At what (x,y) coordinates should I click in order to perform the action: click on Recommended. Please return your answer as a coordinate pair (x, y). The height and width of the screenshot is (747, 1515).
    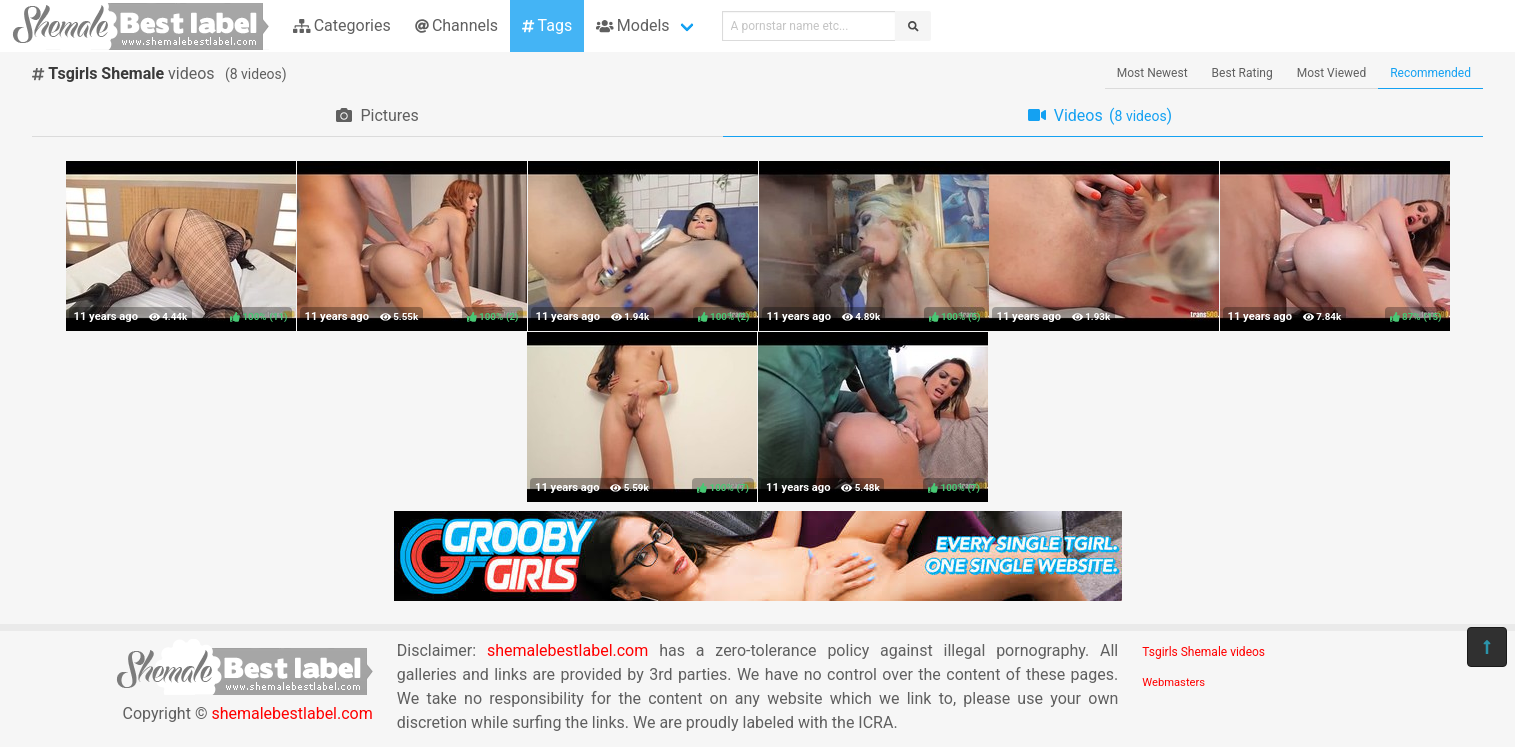
    Looking at the image, I should click on (1430, 73).